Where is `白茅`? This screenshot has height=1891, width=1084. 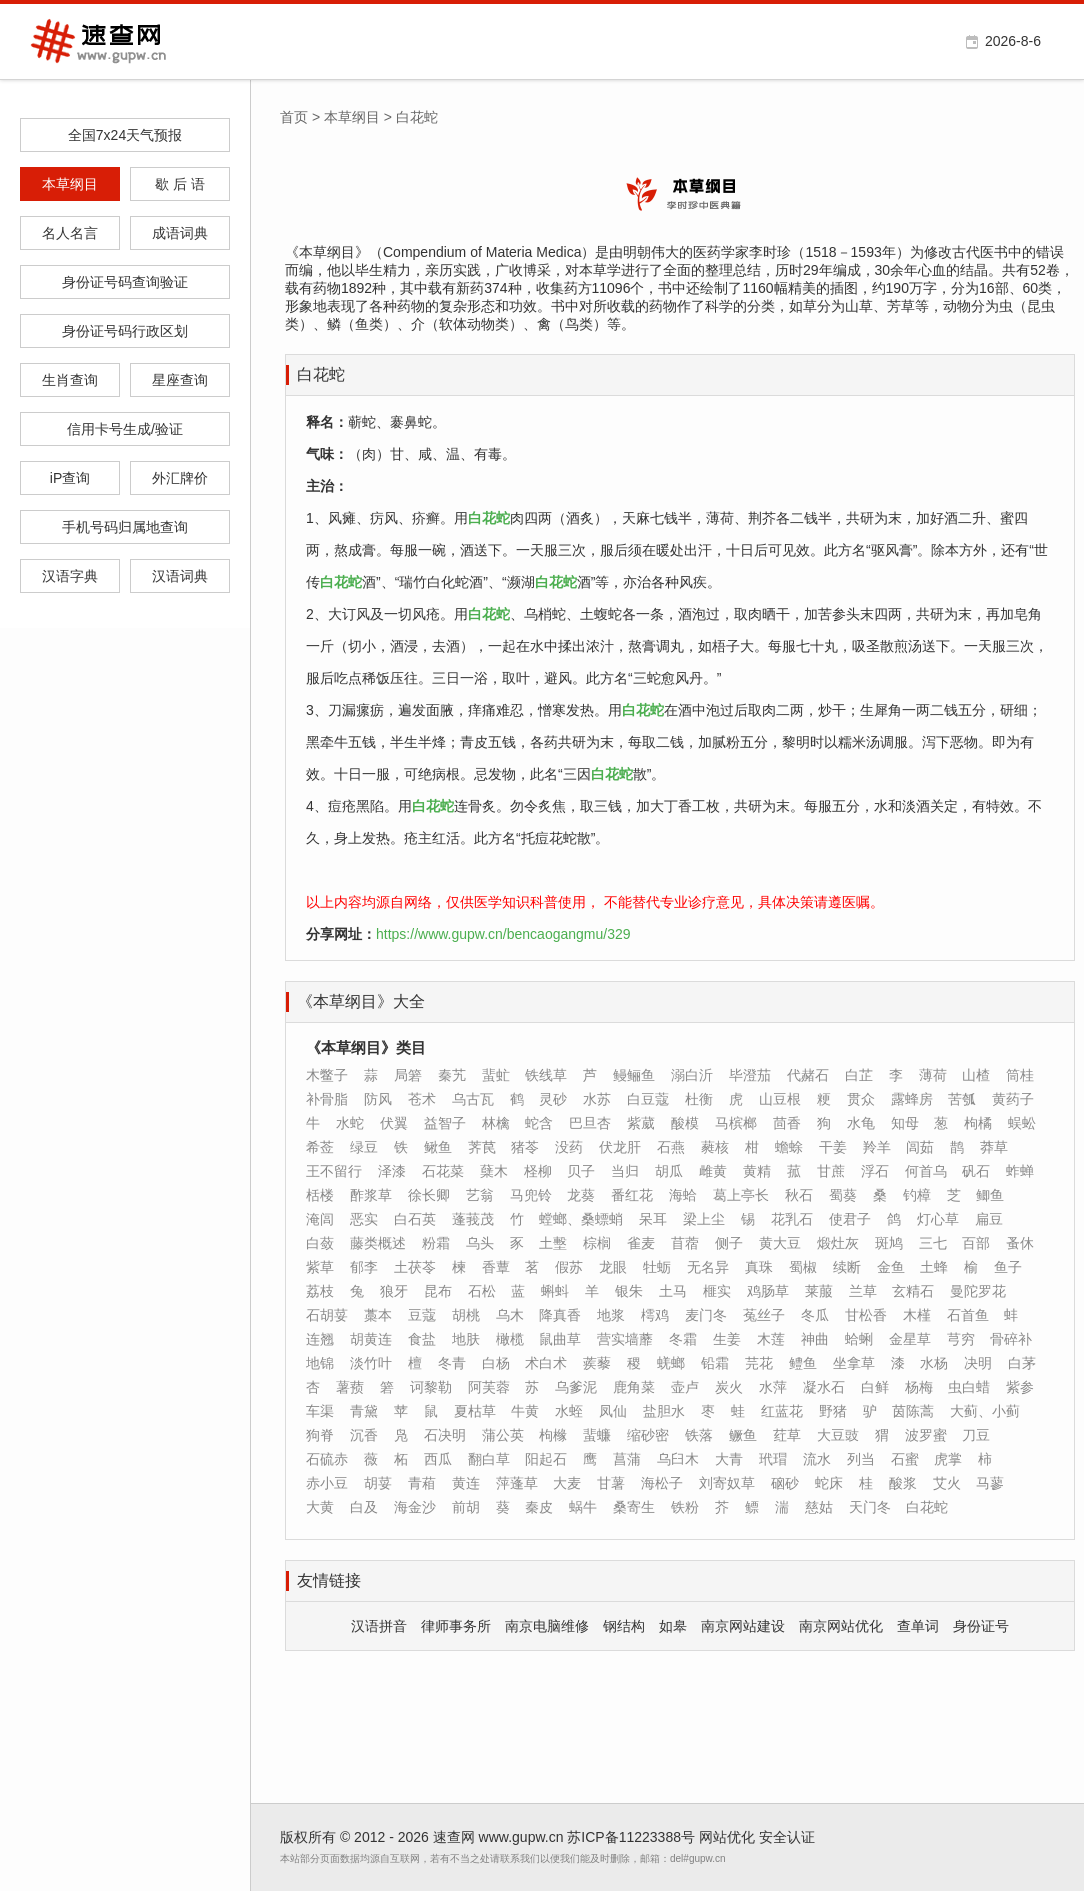
白茅 is located at coordinates (1022, 1363).